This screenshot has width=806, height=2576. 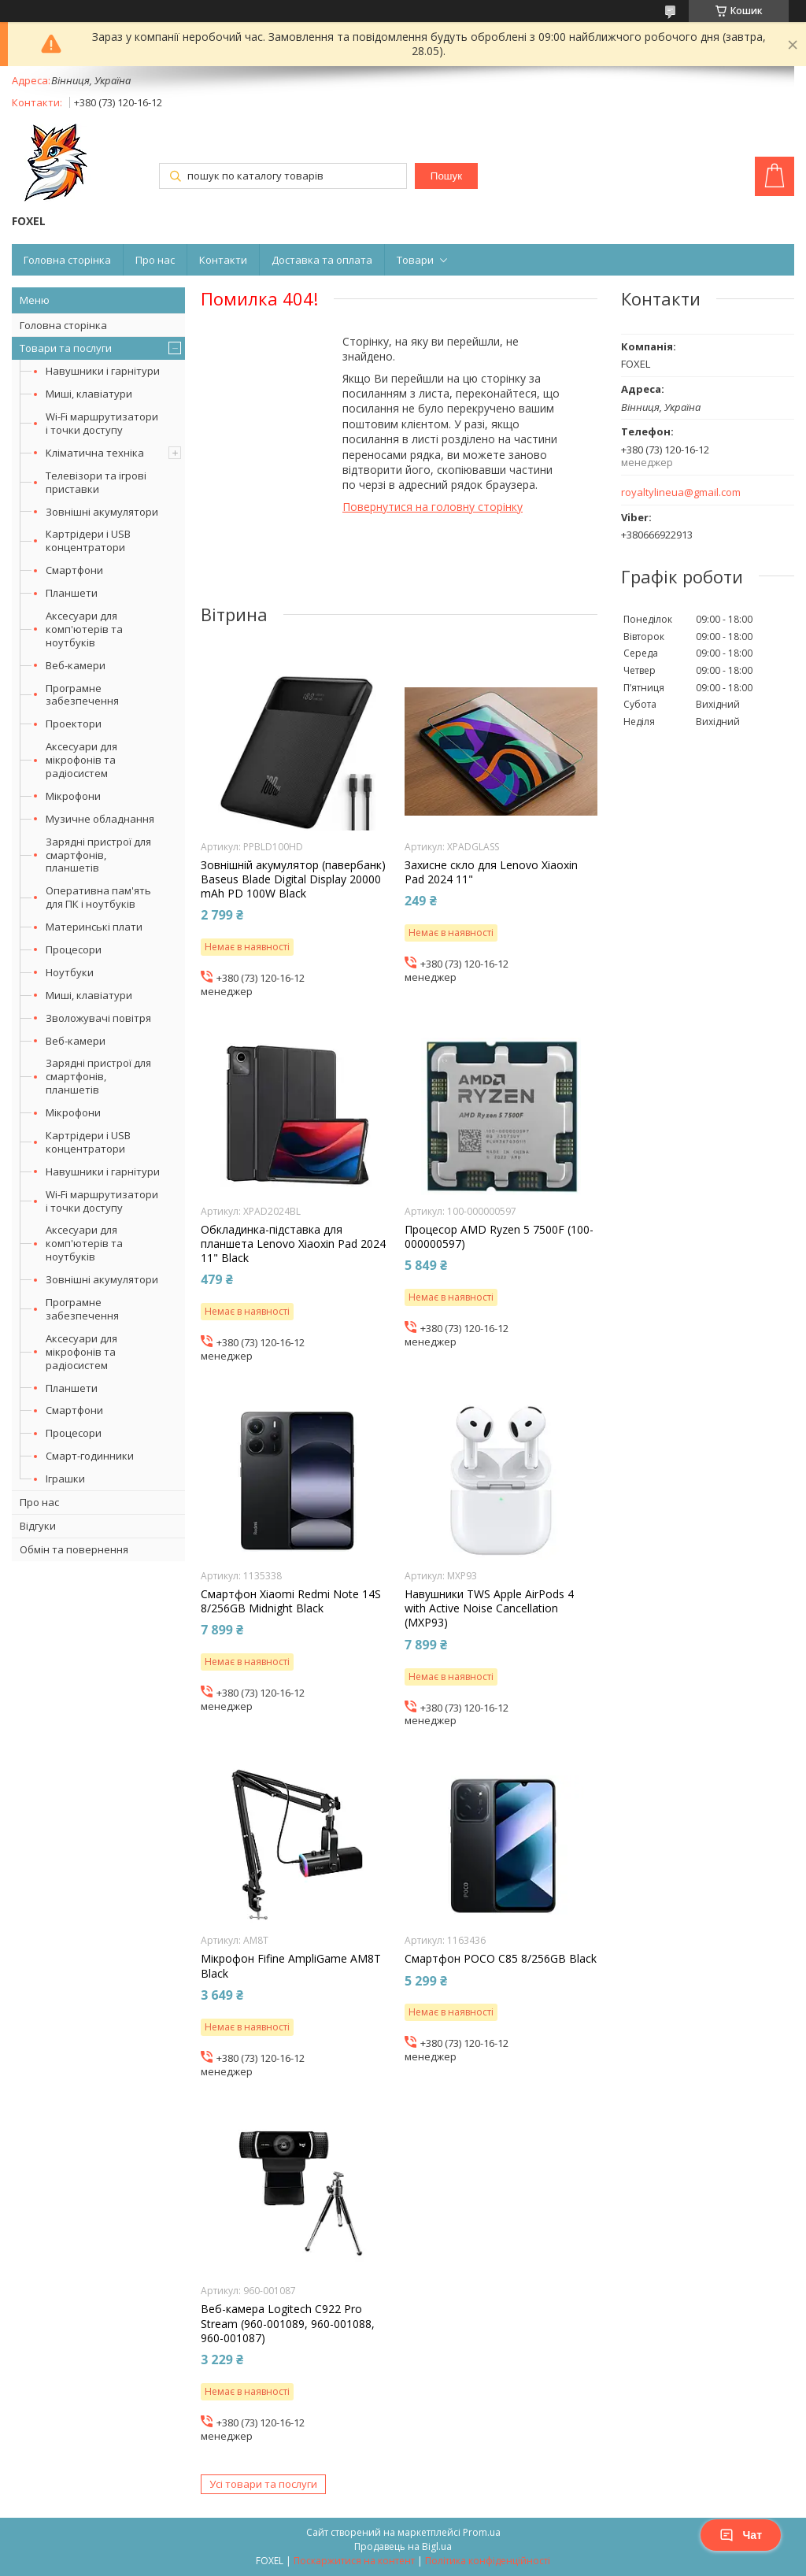 I want to click on Смартфон Xiaomi Redmi Note 14S 8/256GB Midnight Black, so click(x=291, y=1601).